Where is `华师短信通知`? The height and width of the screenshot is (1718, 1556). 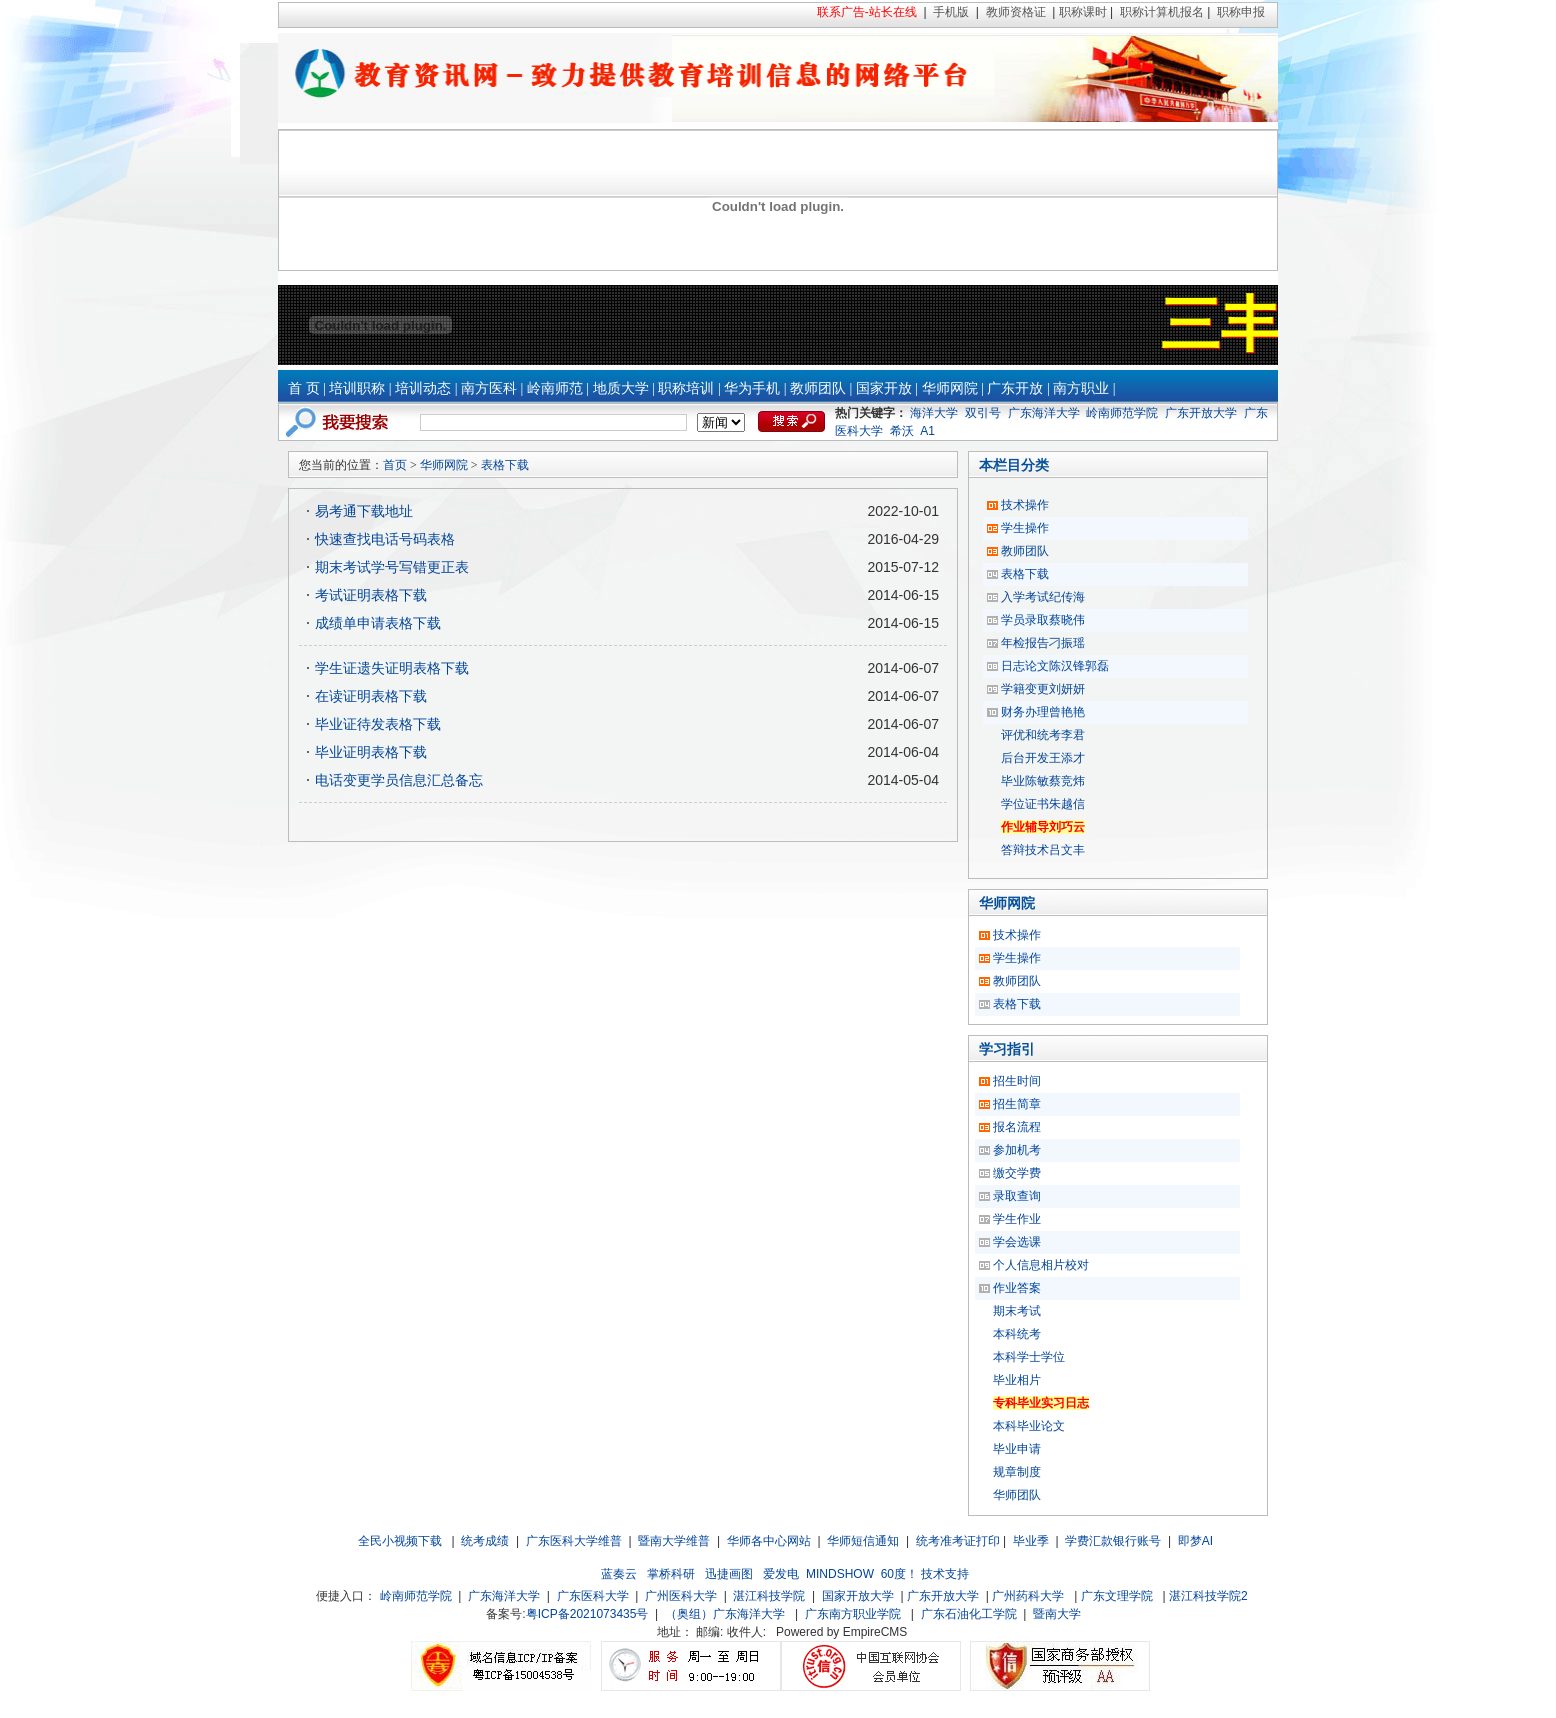
华师短信通知 is located at coordinates (863, 1541).